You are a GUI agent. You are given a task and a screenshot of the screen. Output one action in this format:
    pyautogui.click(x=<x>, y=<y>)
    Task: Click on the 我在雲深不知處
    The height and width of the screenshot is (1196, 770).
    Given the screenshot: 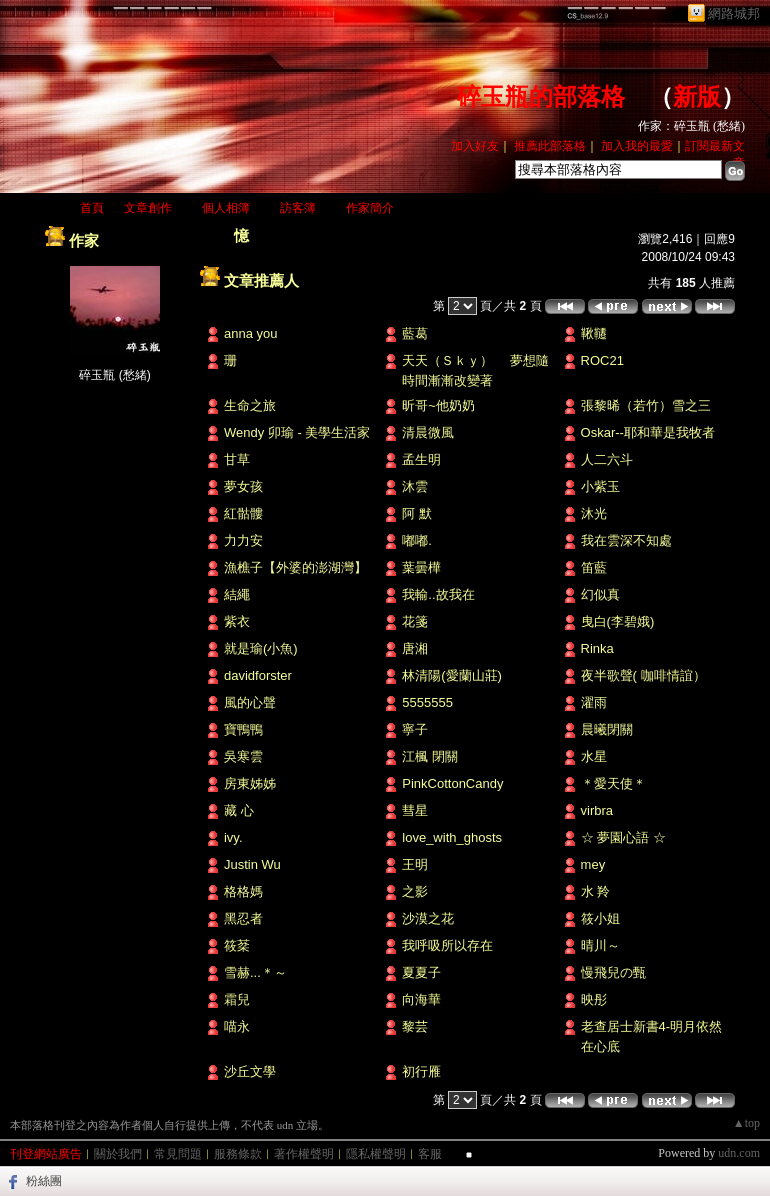 What is the action you would take?
    pyautogui.click(x=626, y=540)
    